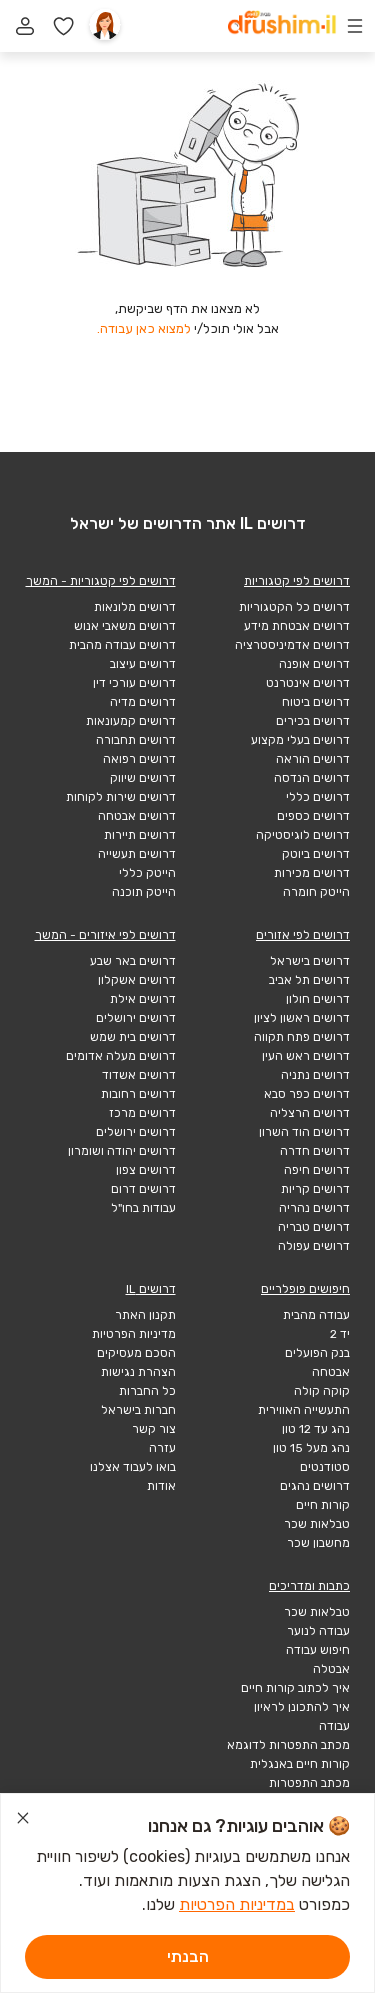 The width and height of the screenshot is (375, 1993). What do you see at coordinates (161, 1486) in the screenshot?
I see `אודות` at bounding box center [161, 1486].